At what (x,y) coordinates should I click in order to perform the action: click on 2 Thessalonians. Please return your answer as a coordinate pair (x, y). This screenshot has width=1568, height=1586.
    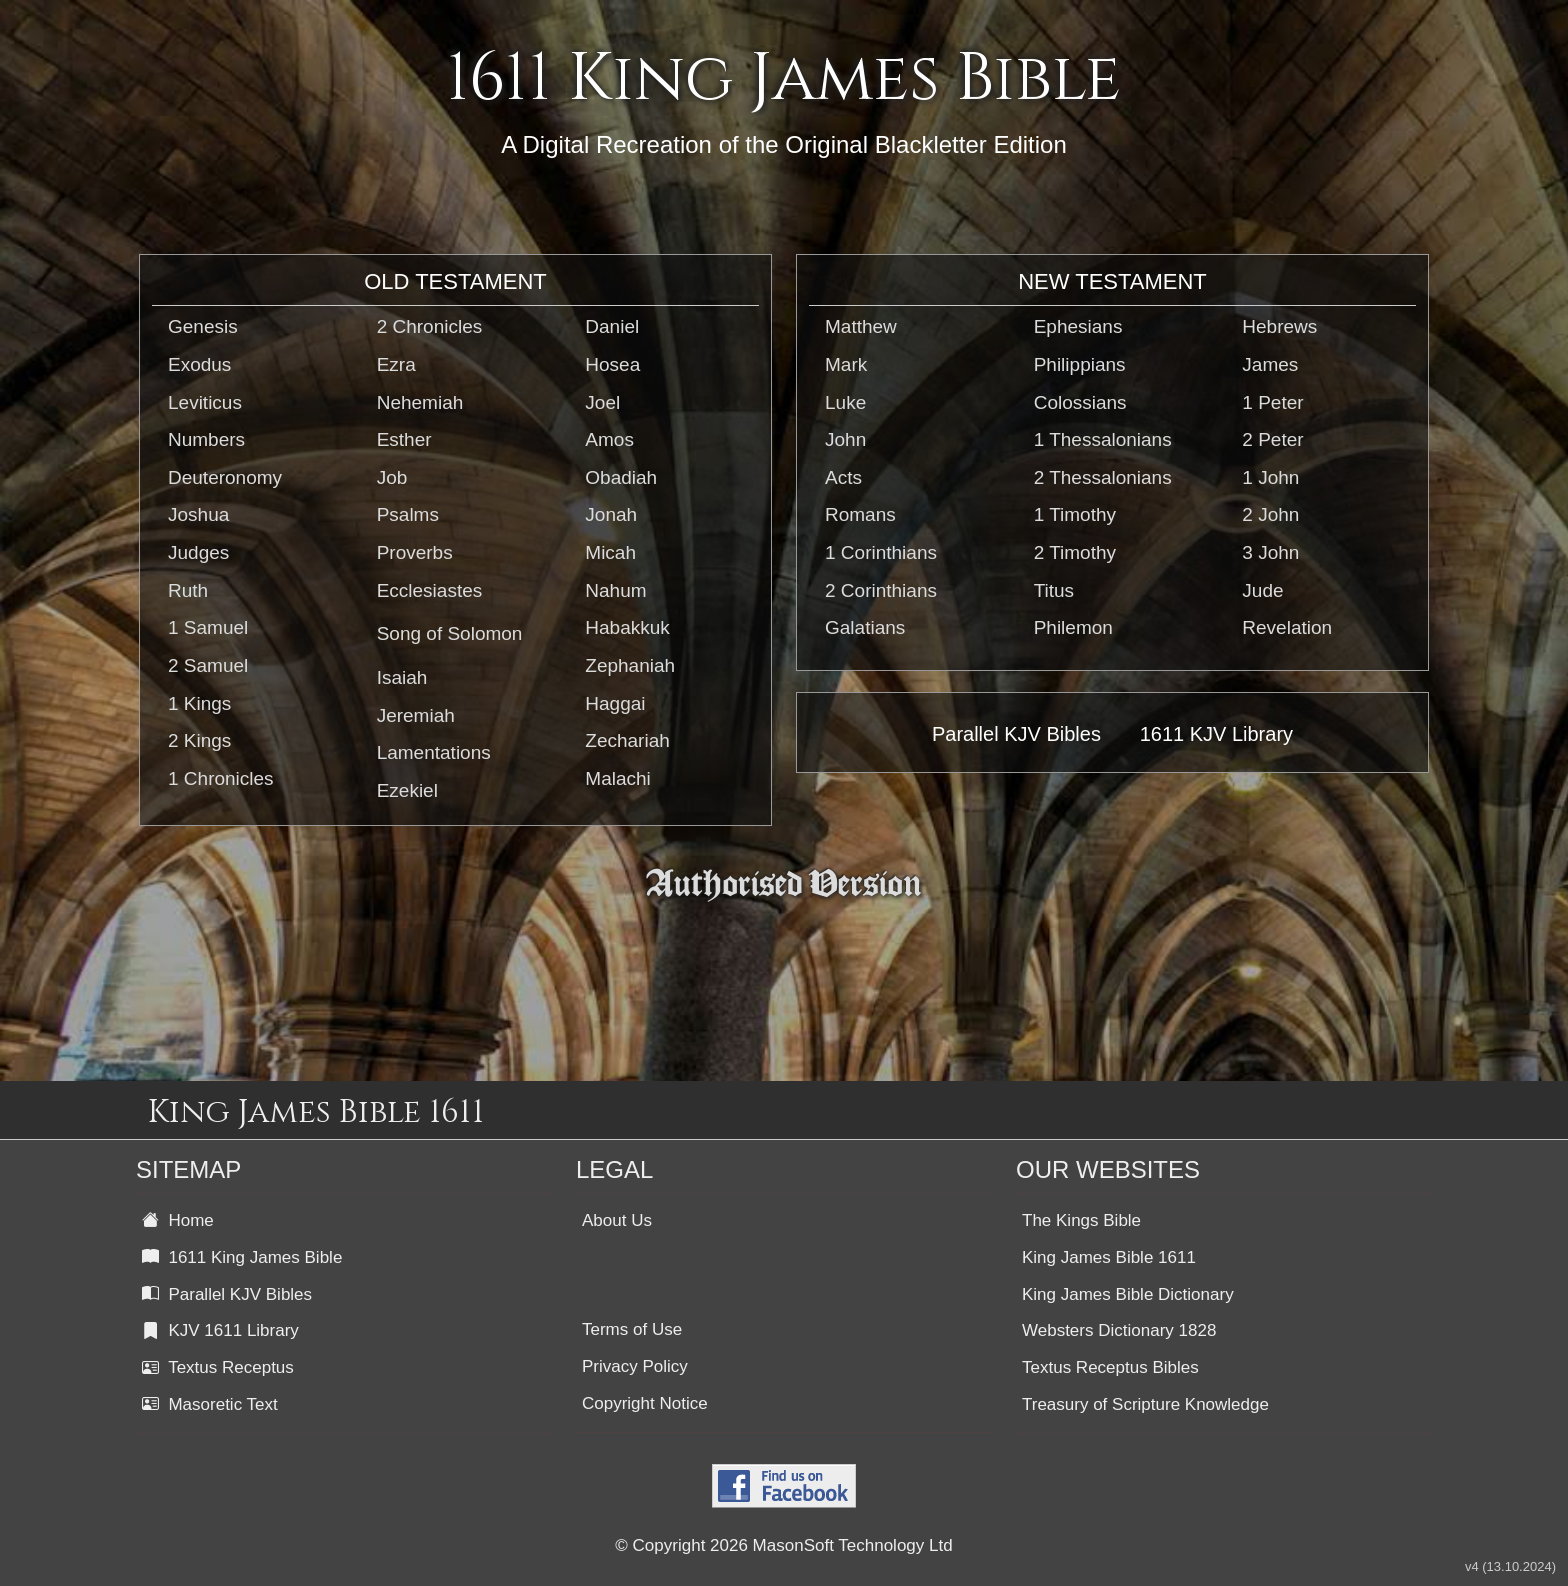
    Looking at the image, I should click on (1103, 477).